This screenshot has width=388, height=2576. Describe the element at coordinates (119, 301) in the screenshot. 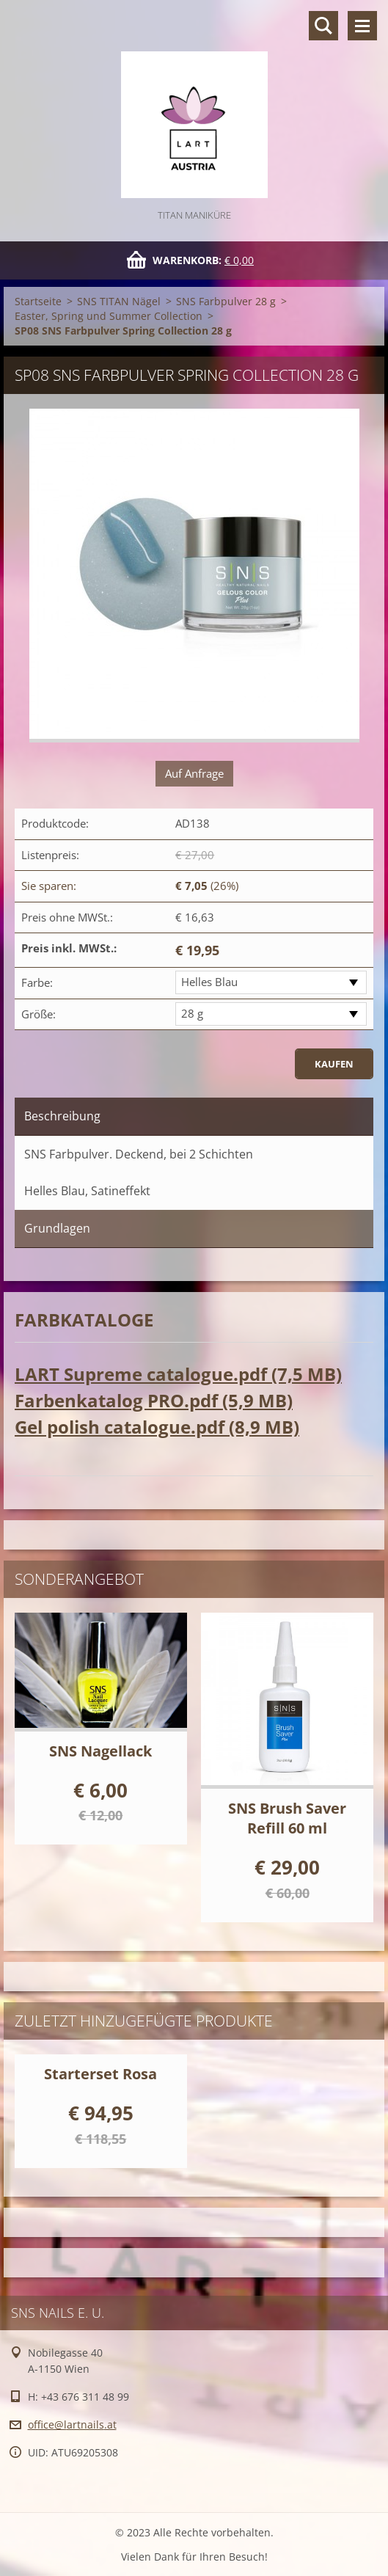

I see `SNS TITAN Nägel` at that location.